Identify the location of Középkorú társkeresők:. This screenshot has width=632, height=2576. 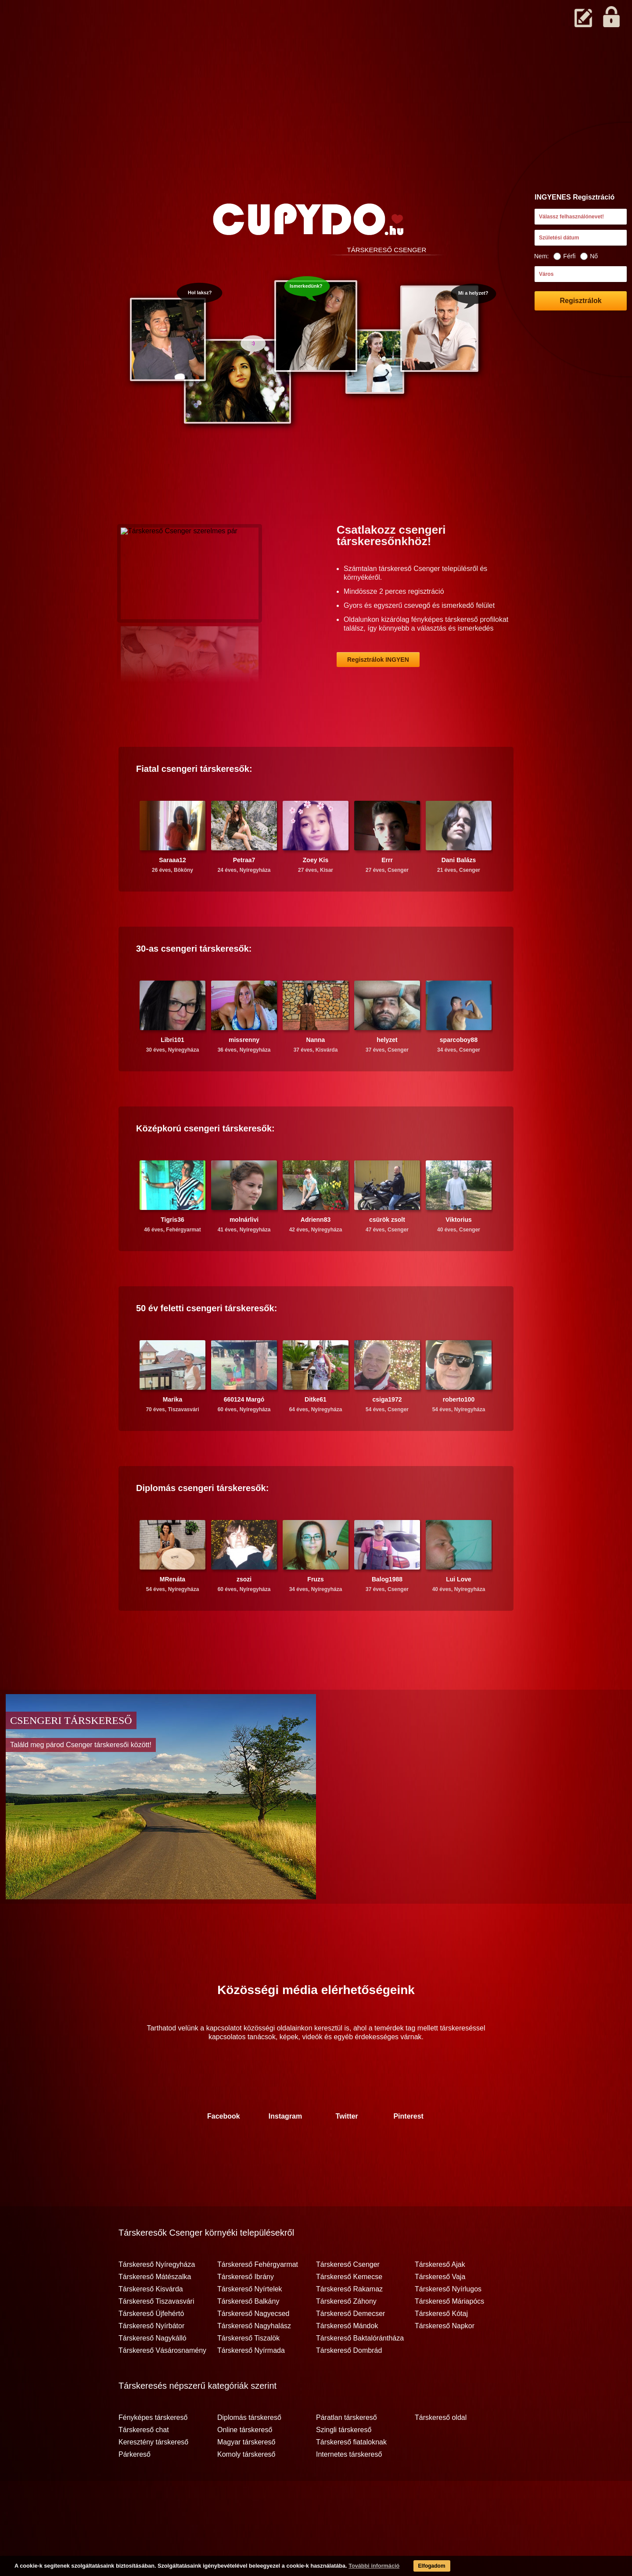
(205, 1162).